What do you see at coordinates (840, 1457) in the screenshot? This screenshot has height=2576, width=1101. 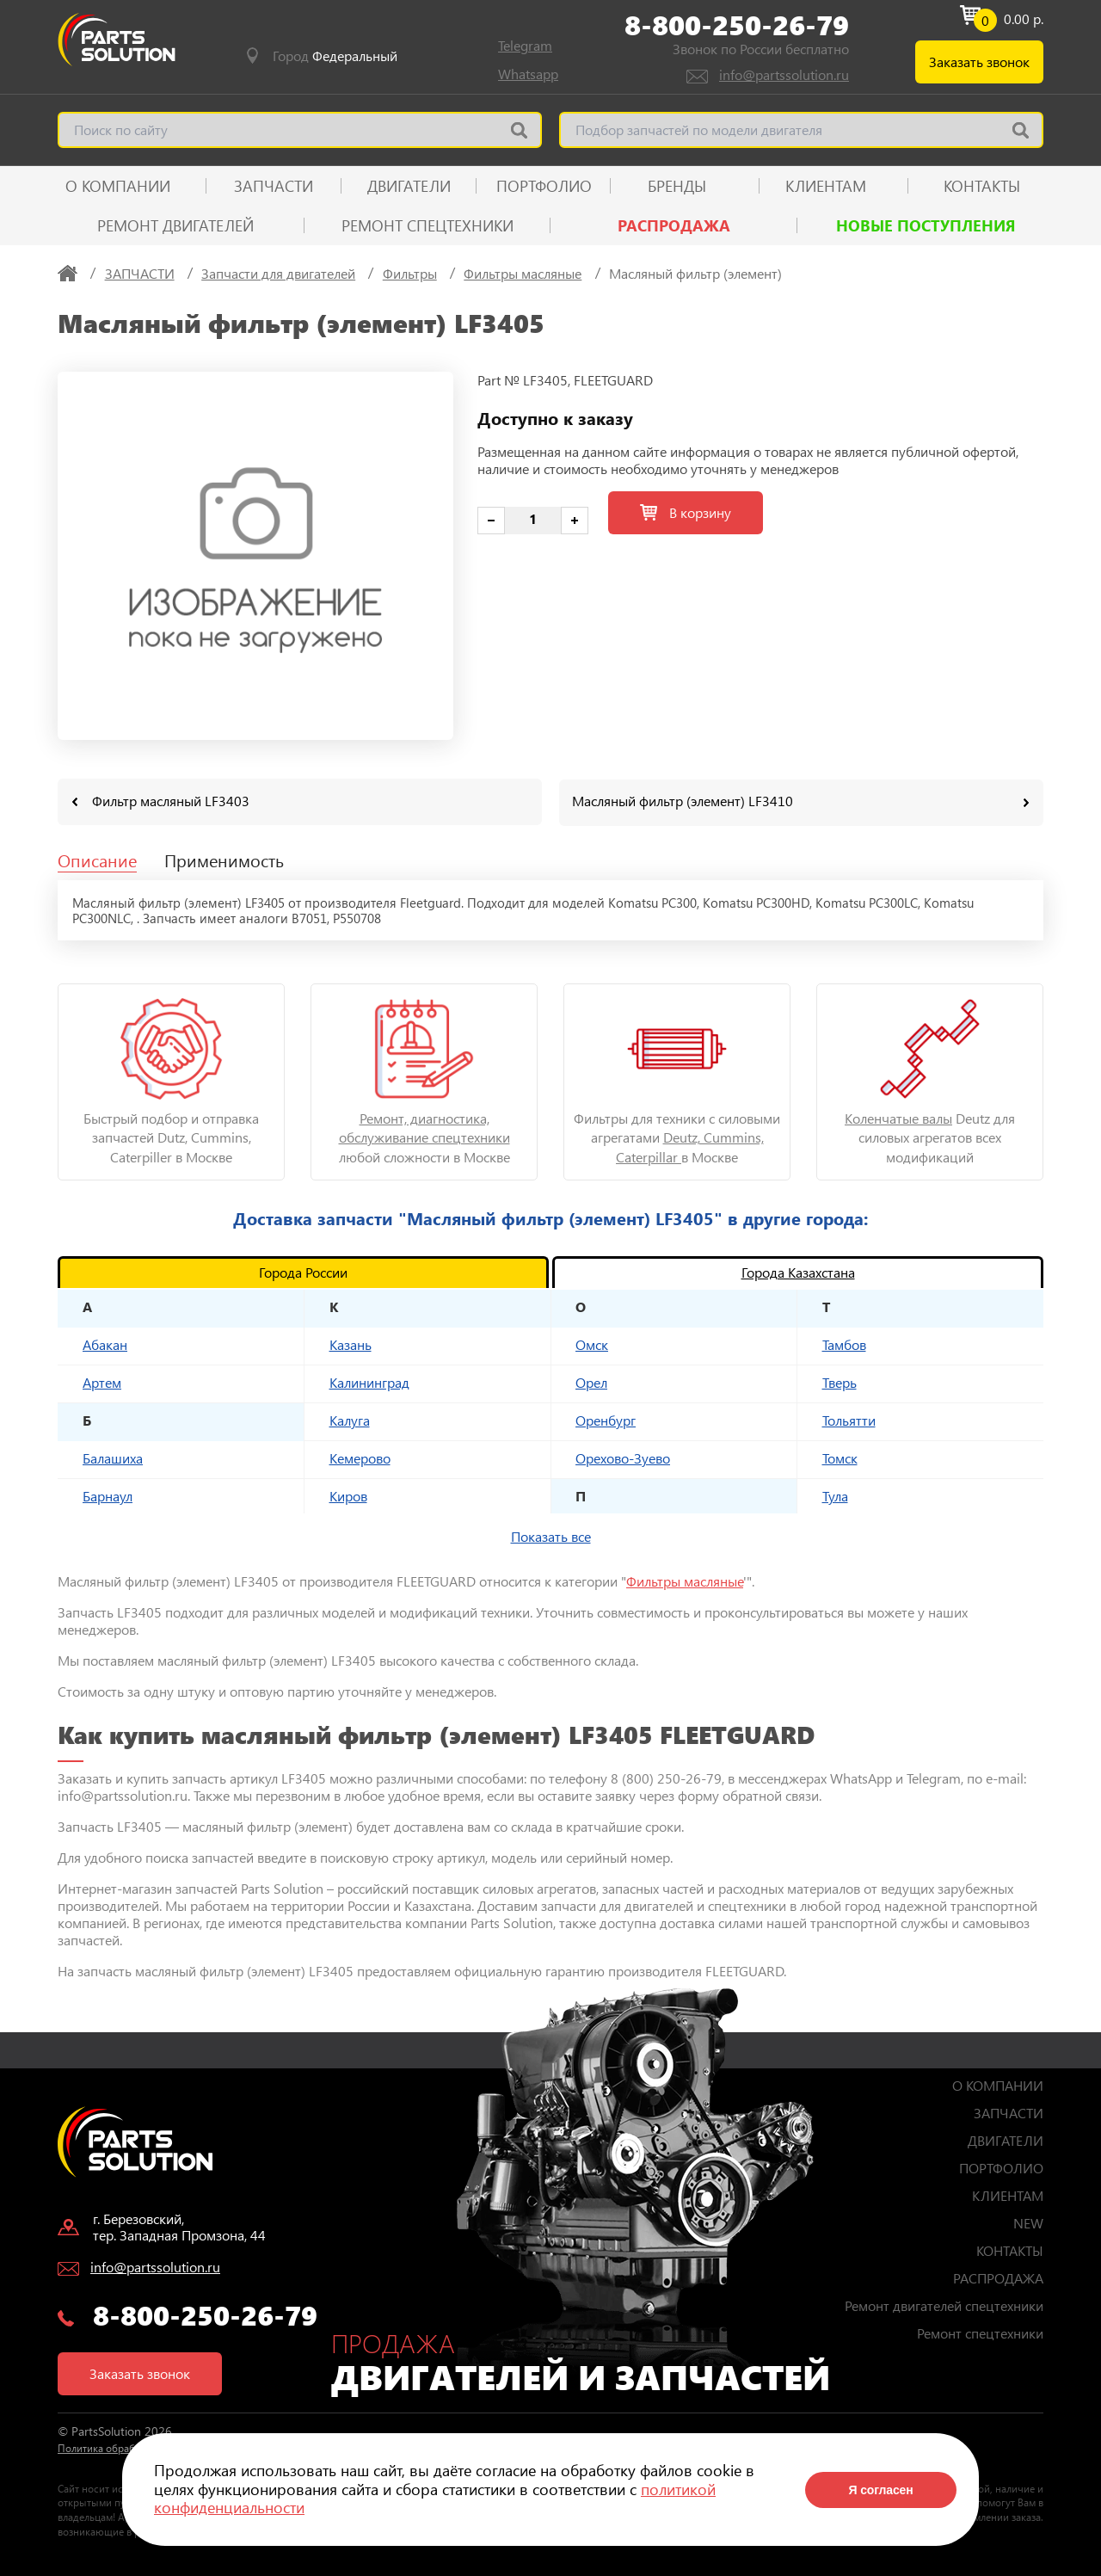 I see `Томск` at bounding box center [840, 1457].